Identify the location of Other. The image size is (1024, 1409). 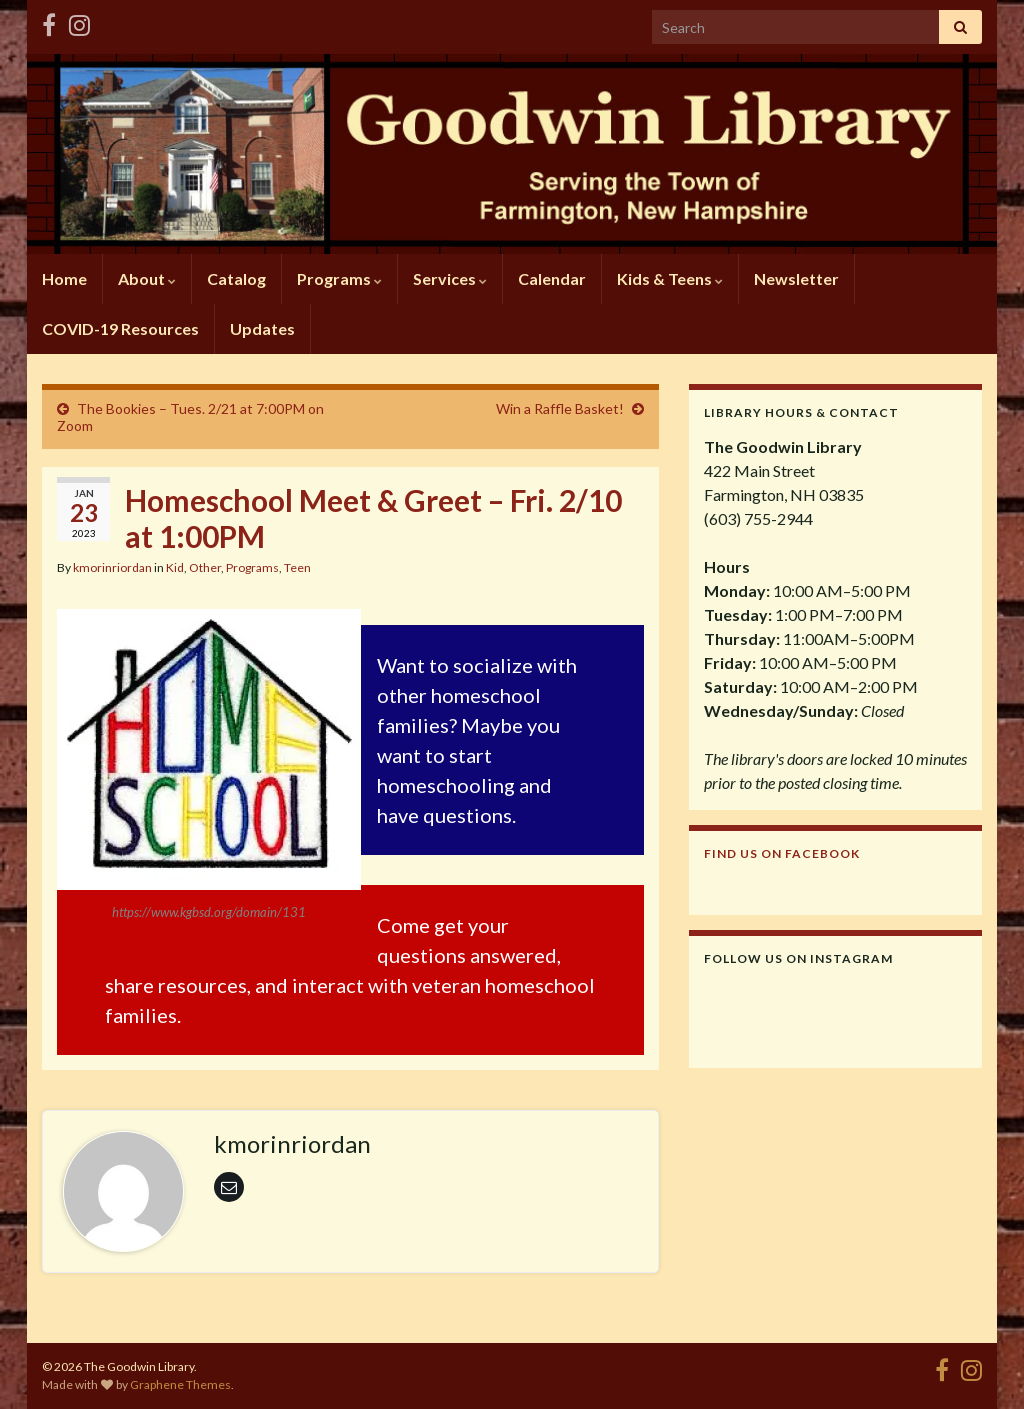
(205, 567).